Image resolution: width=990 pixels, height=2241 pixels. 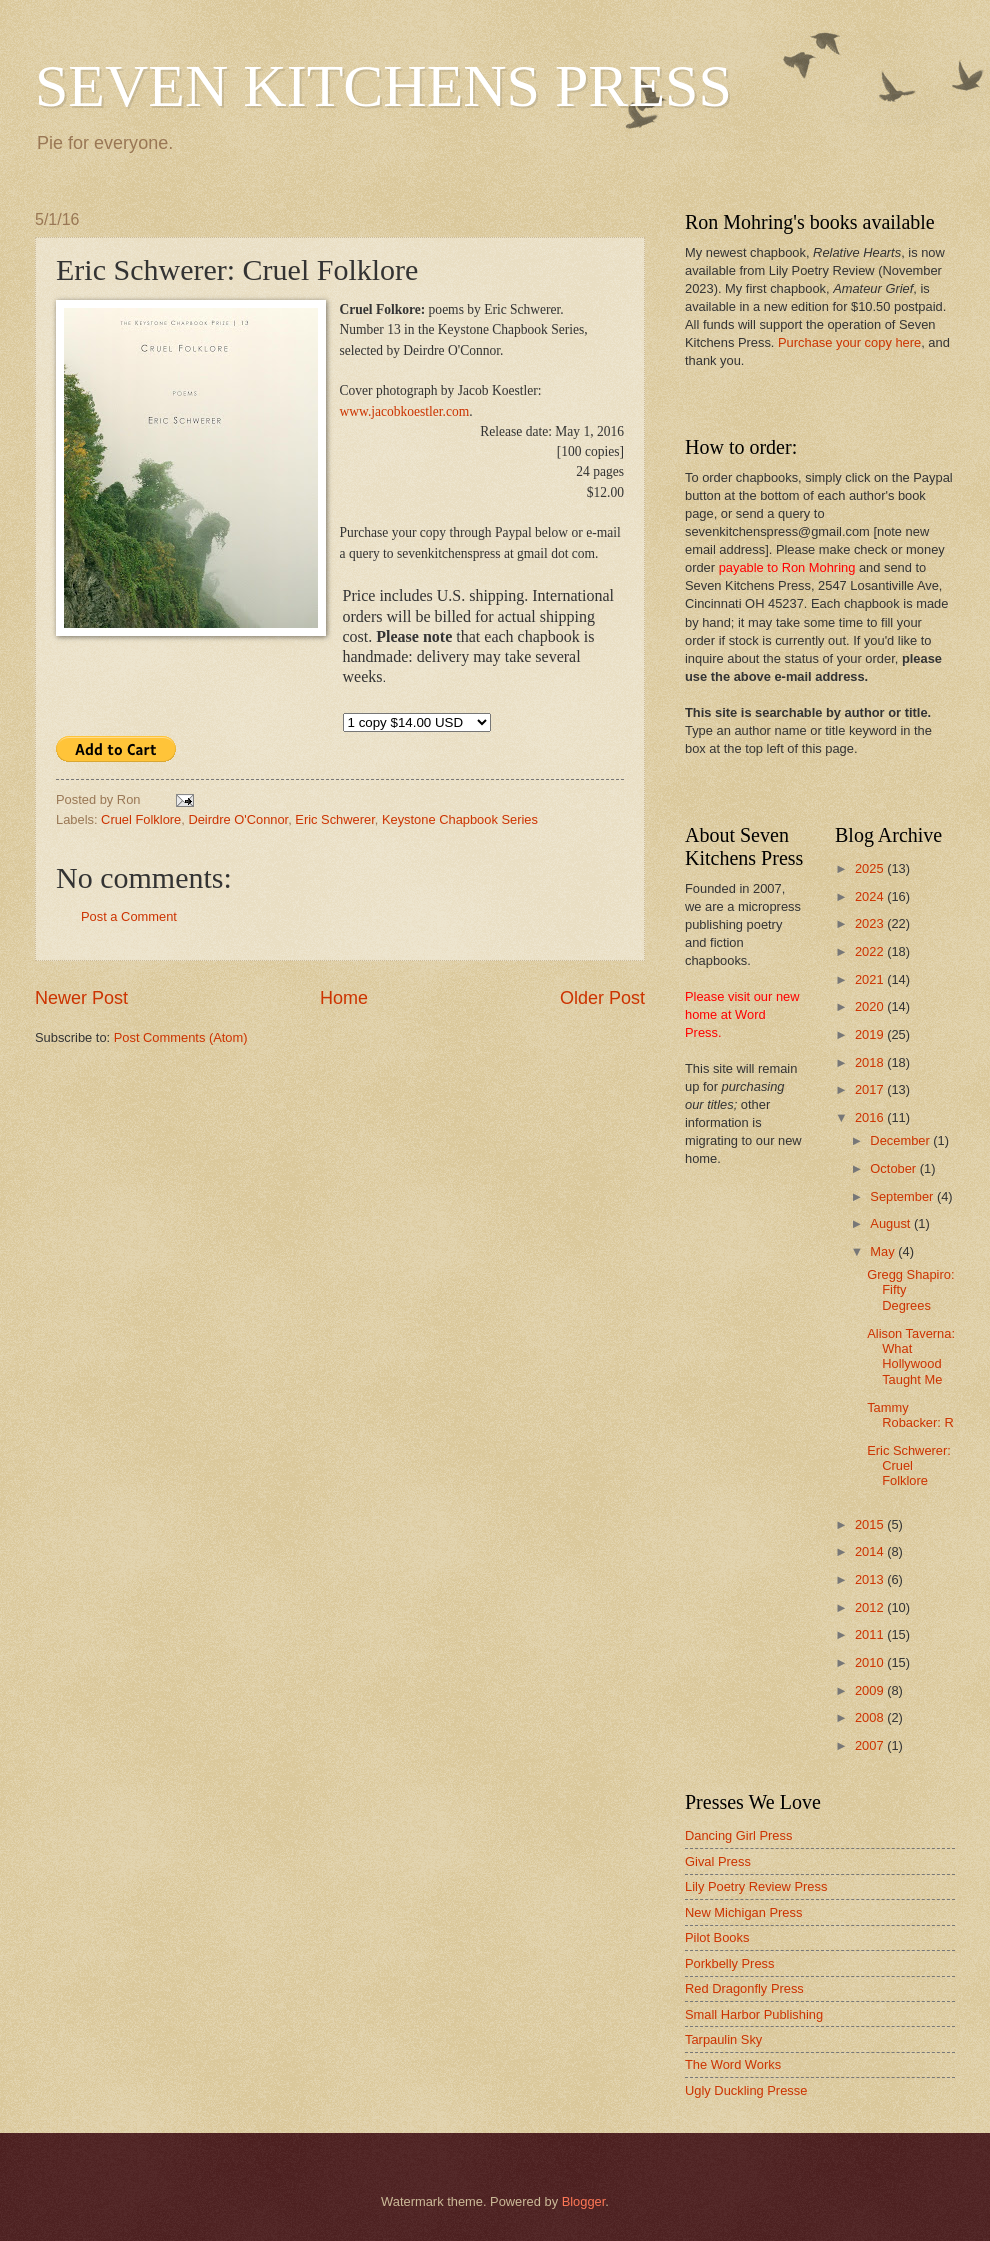 What do you see at coordinates (334, 819) in the screenshot?
I see `Eric Schwerer` at bounding box center [334, 819].